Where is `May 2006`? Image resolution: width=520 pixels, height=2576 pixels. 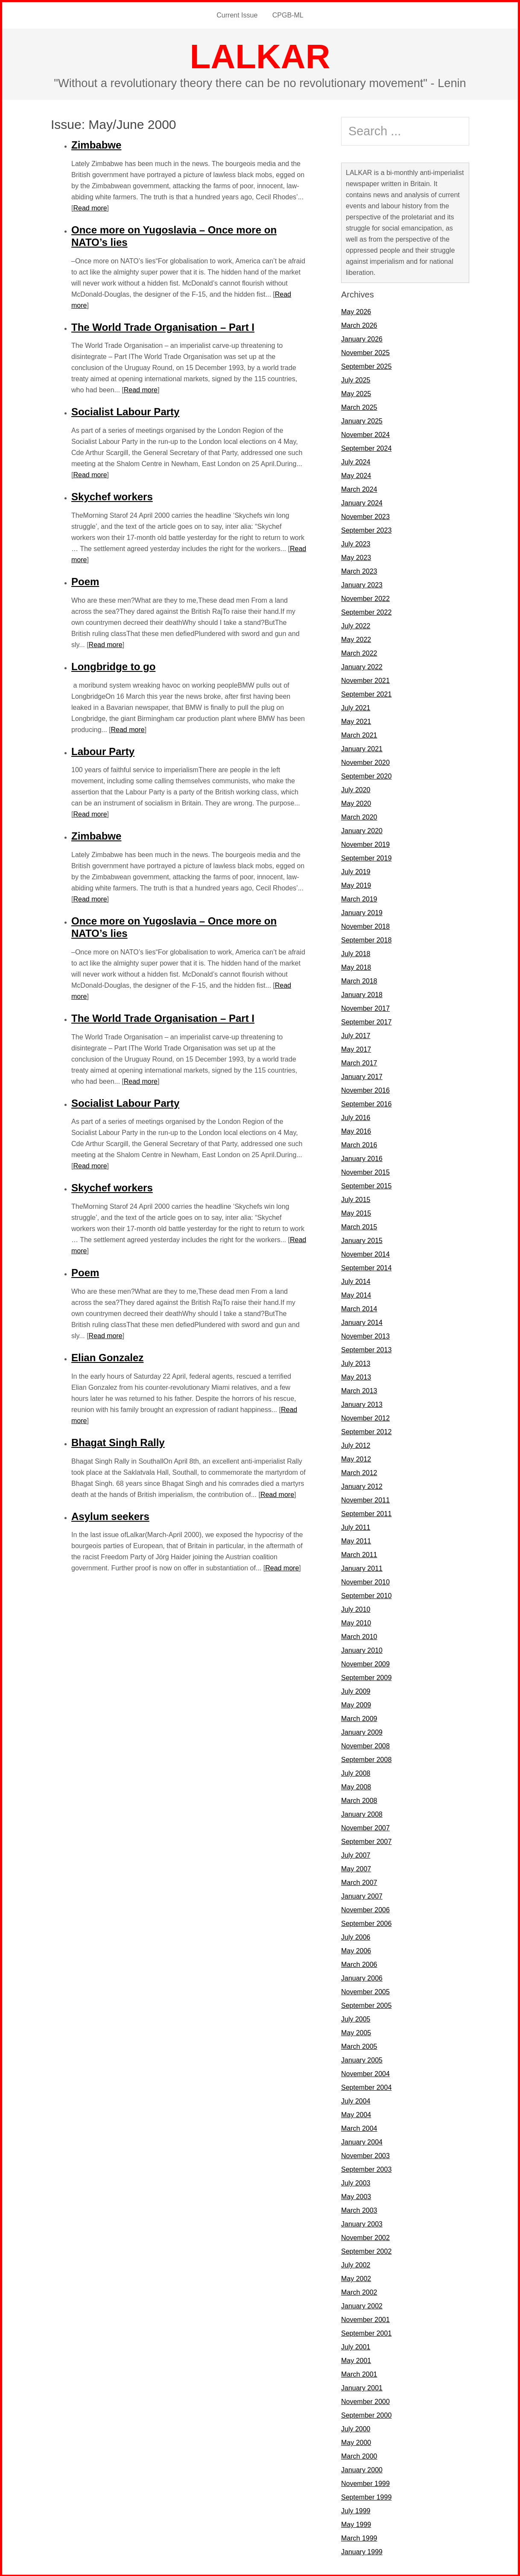 May 2006 is located at coordinates (356, 1950).